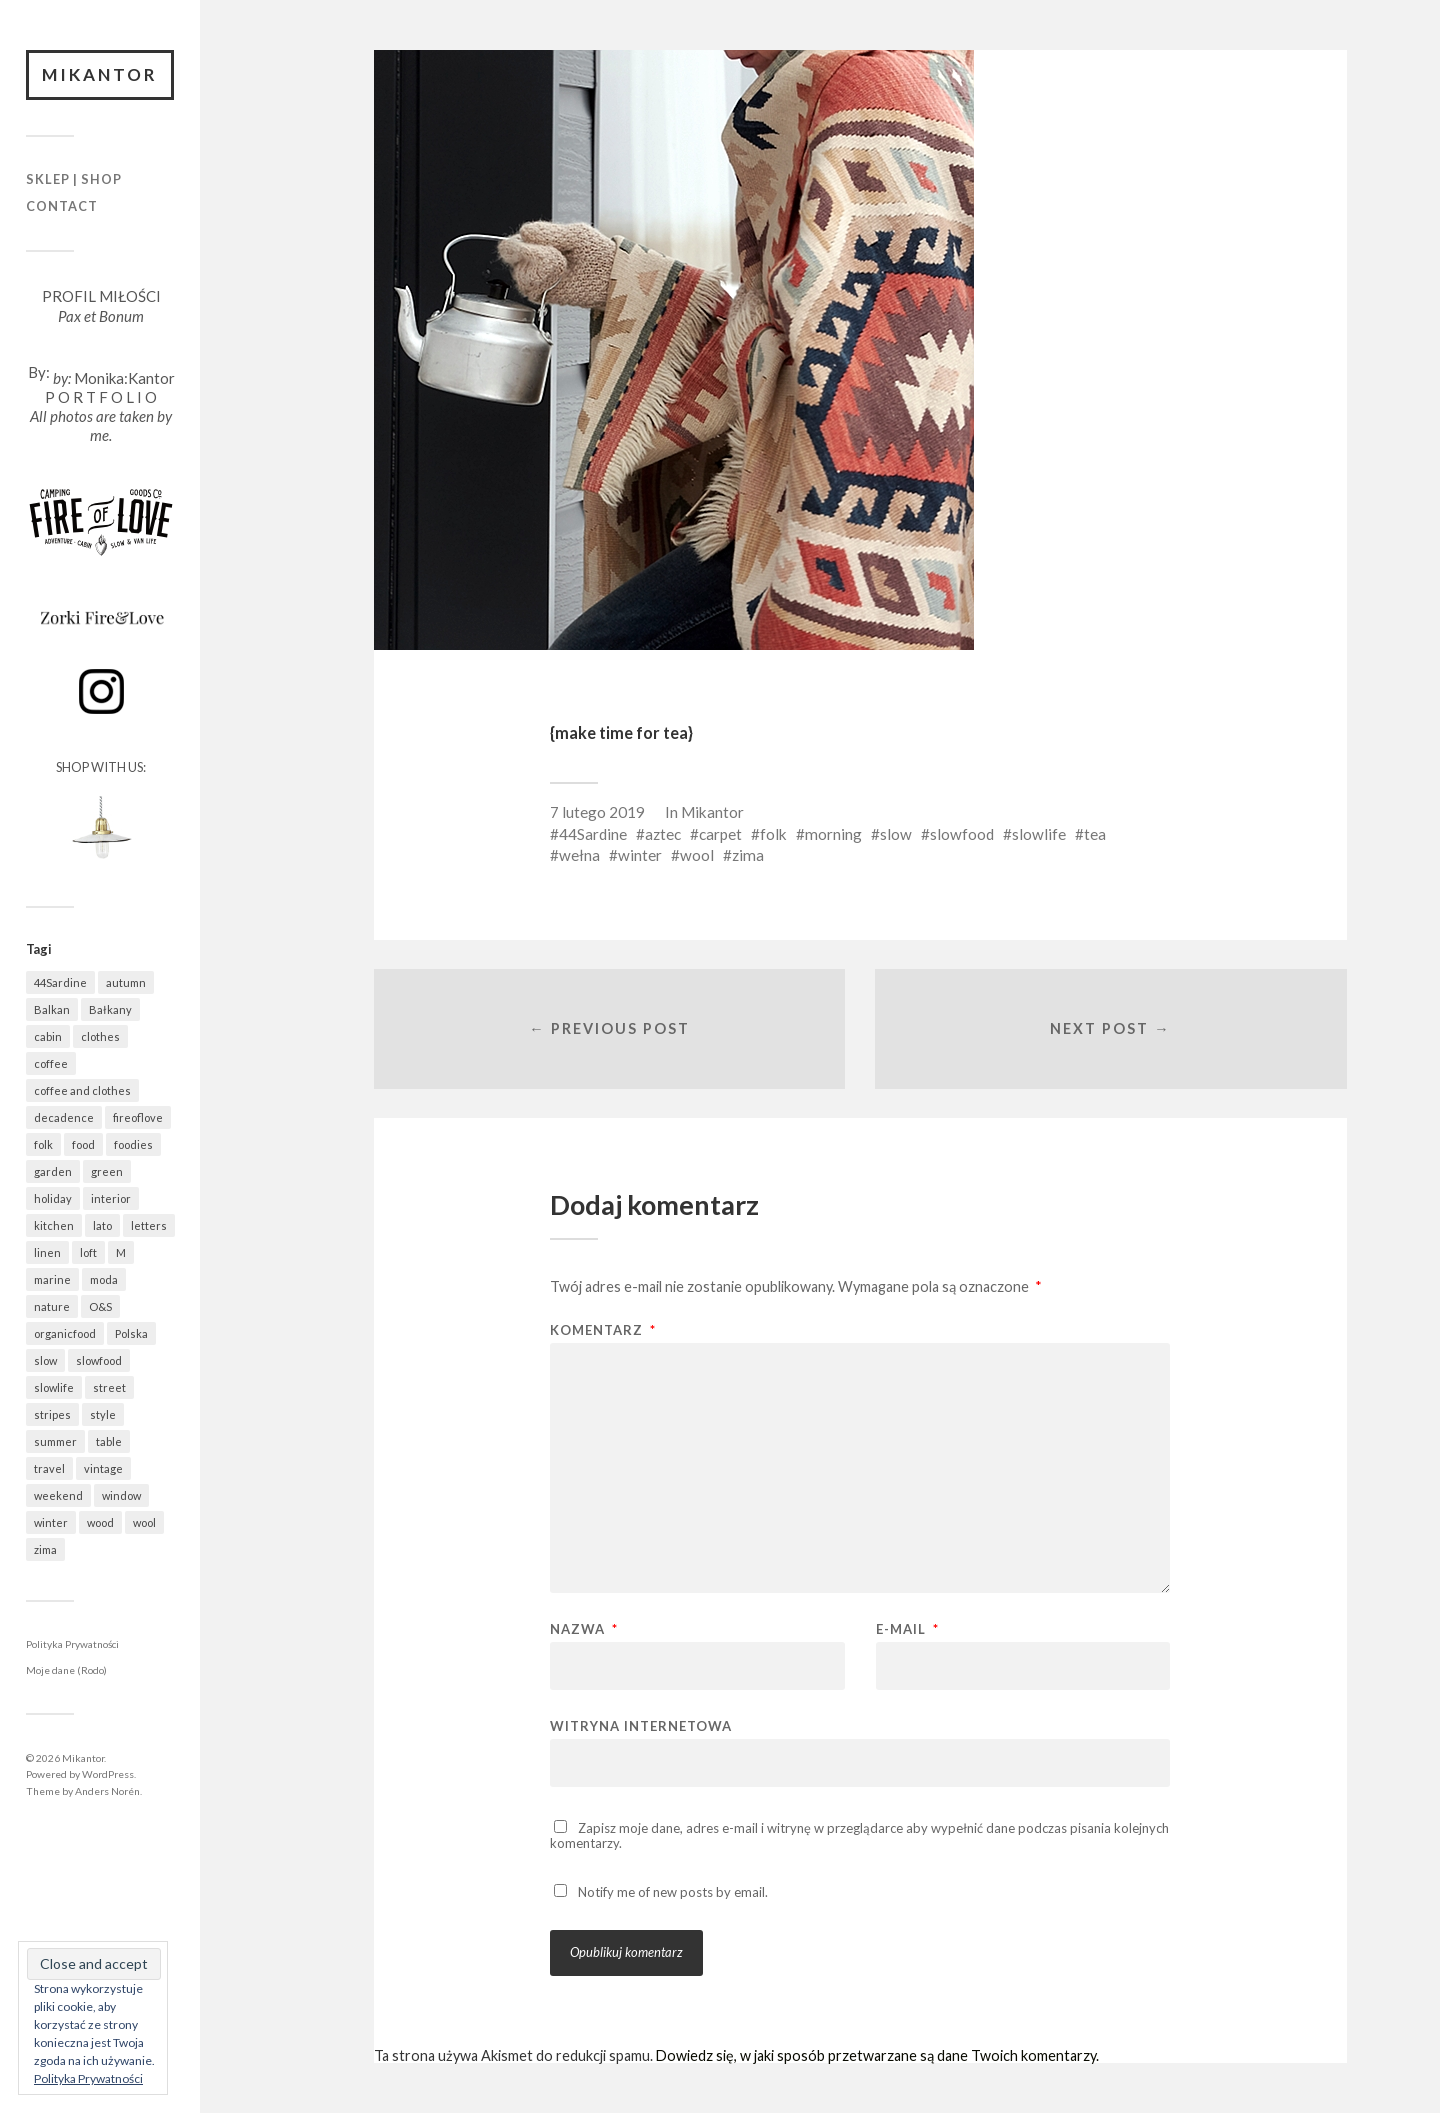 This screenshot has width=1440, height=2113. What do you see at coordinates (108, 1774) in the screenshot?
I see `WordPress` at bounding box center [108, 1774].